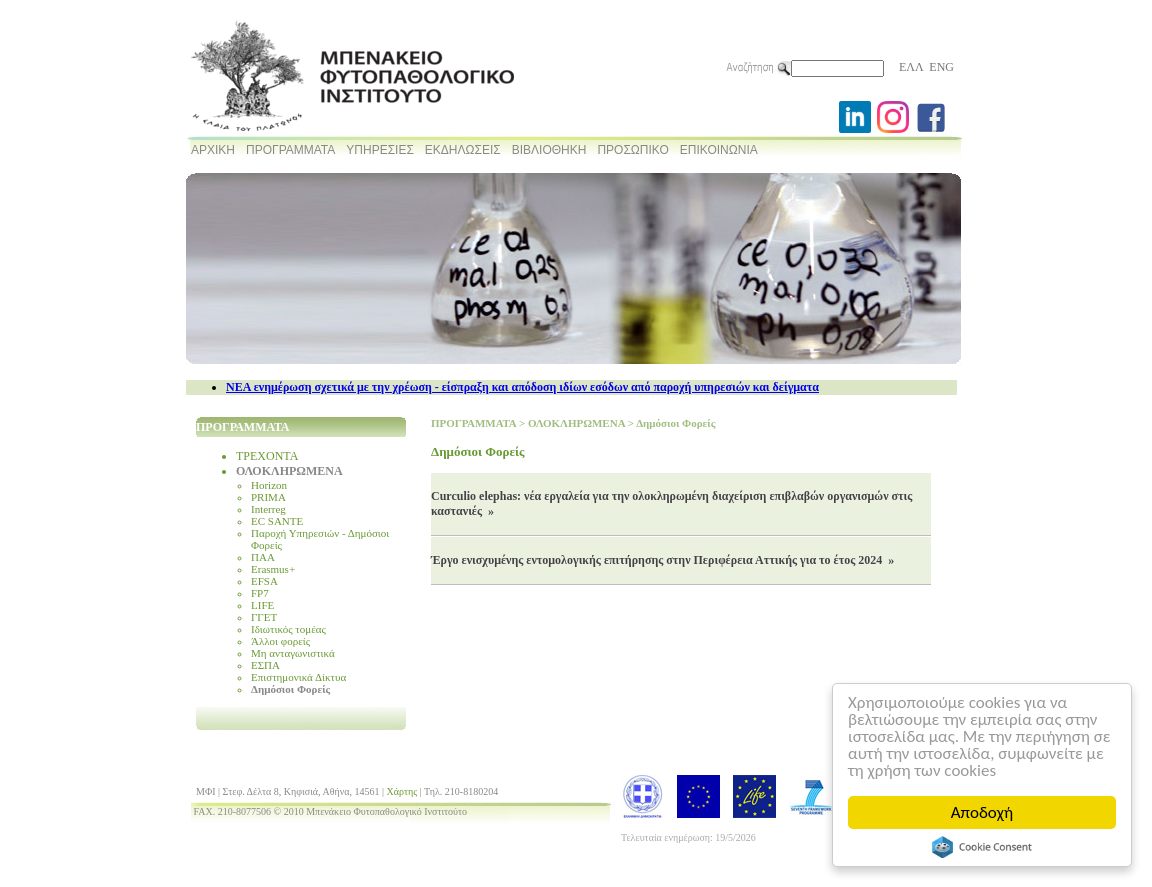 Image resolution: width=1152 pixels, height=887 pixels. I want to click on Cookie Consent plugin for the EU cookie law, so click(982, 847).